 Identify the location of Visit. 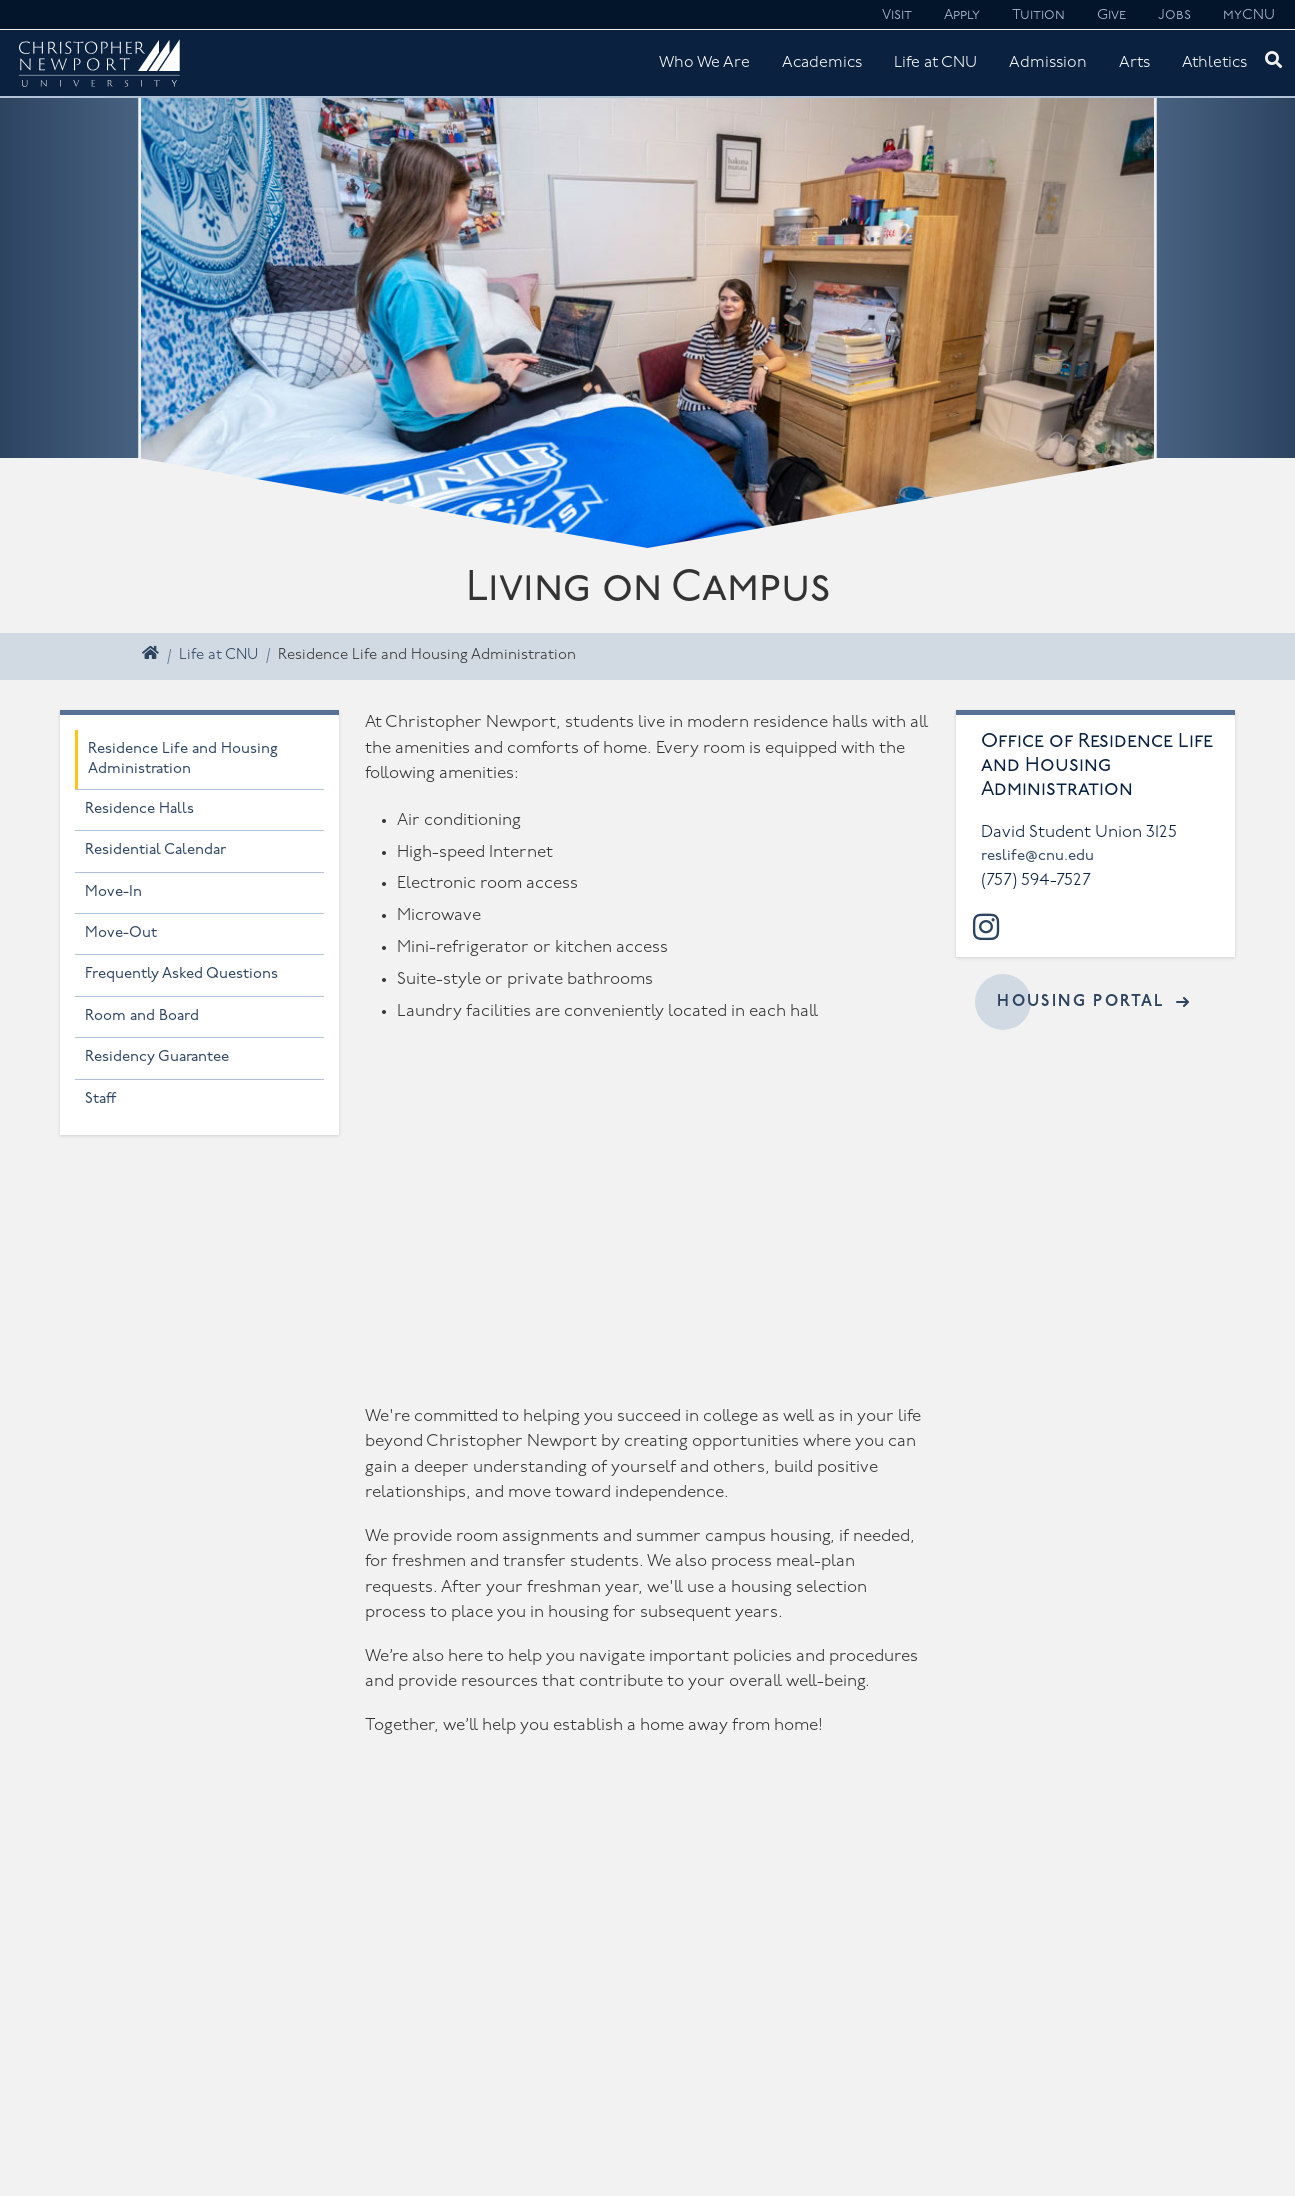
(897, 15).